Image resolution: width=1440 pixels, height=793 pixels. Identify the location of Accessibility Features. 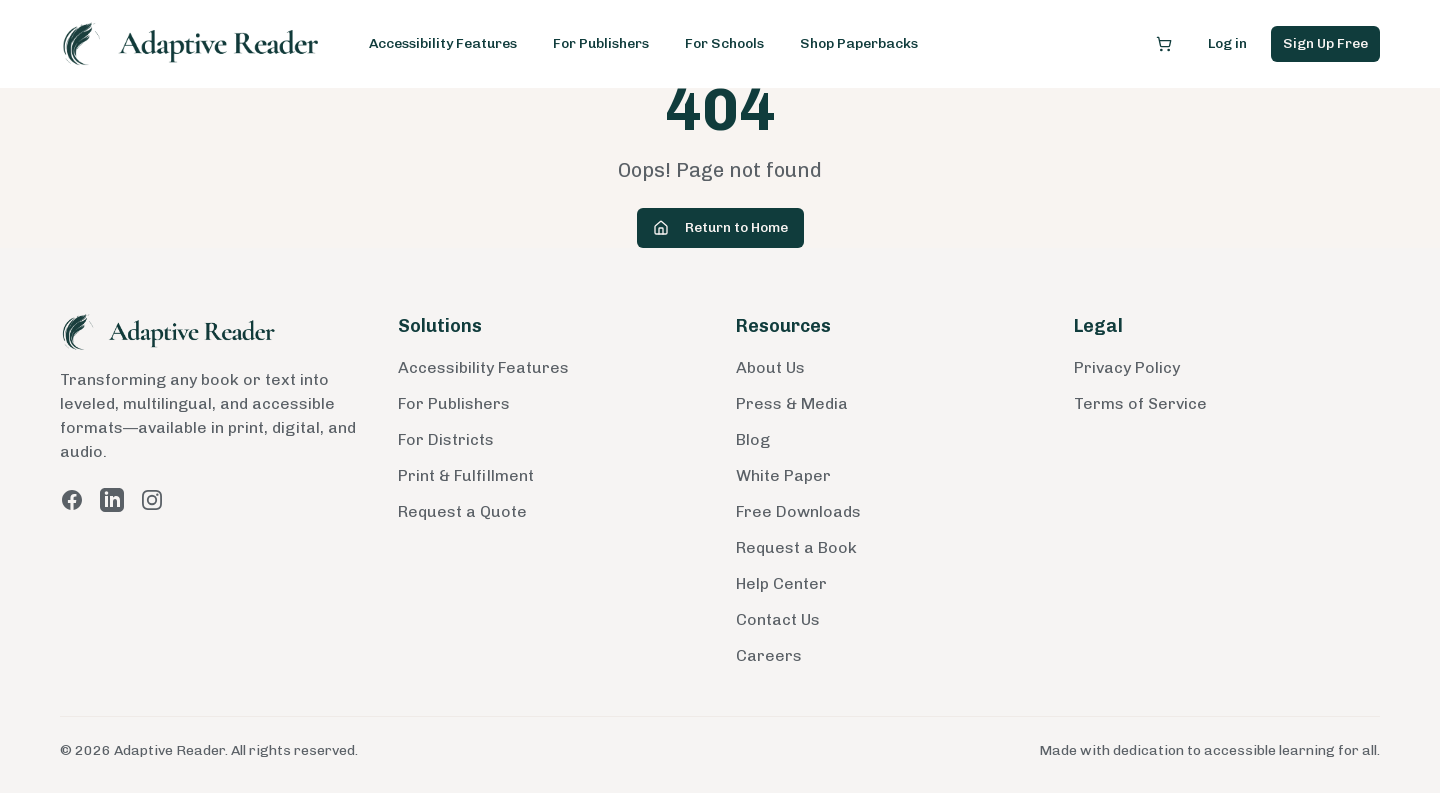
(443, 43).